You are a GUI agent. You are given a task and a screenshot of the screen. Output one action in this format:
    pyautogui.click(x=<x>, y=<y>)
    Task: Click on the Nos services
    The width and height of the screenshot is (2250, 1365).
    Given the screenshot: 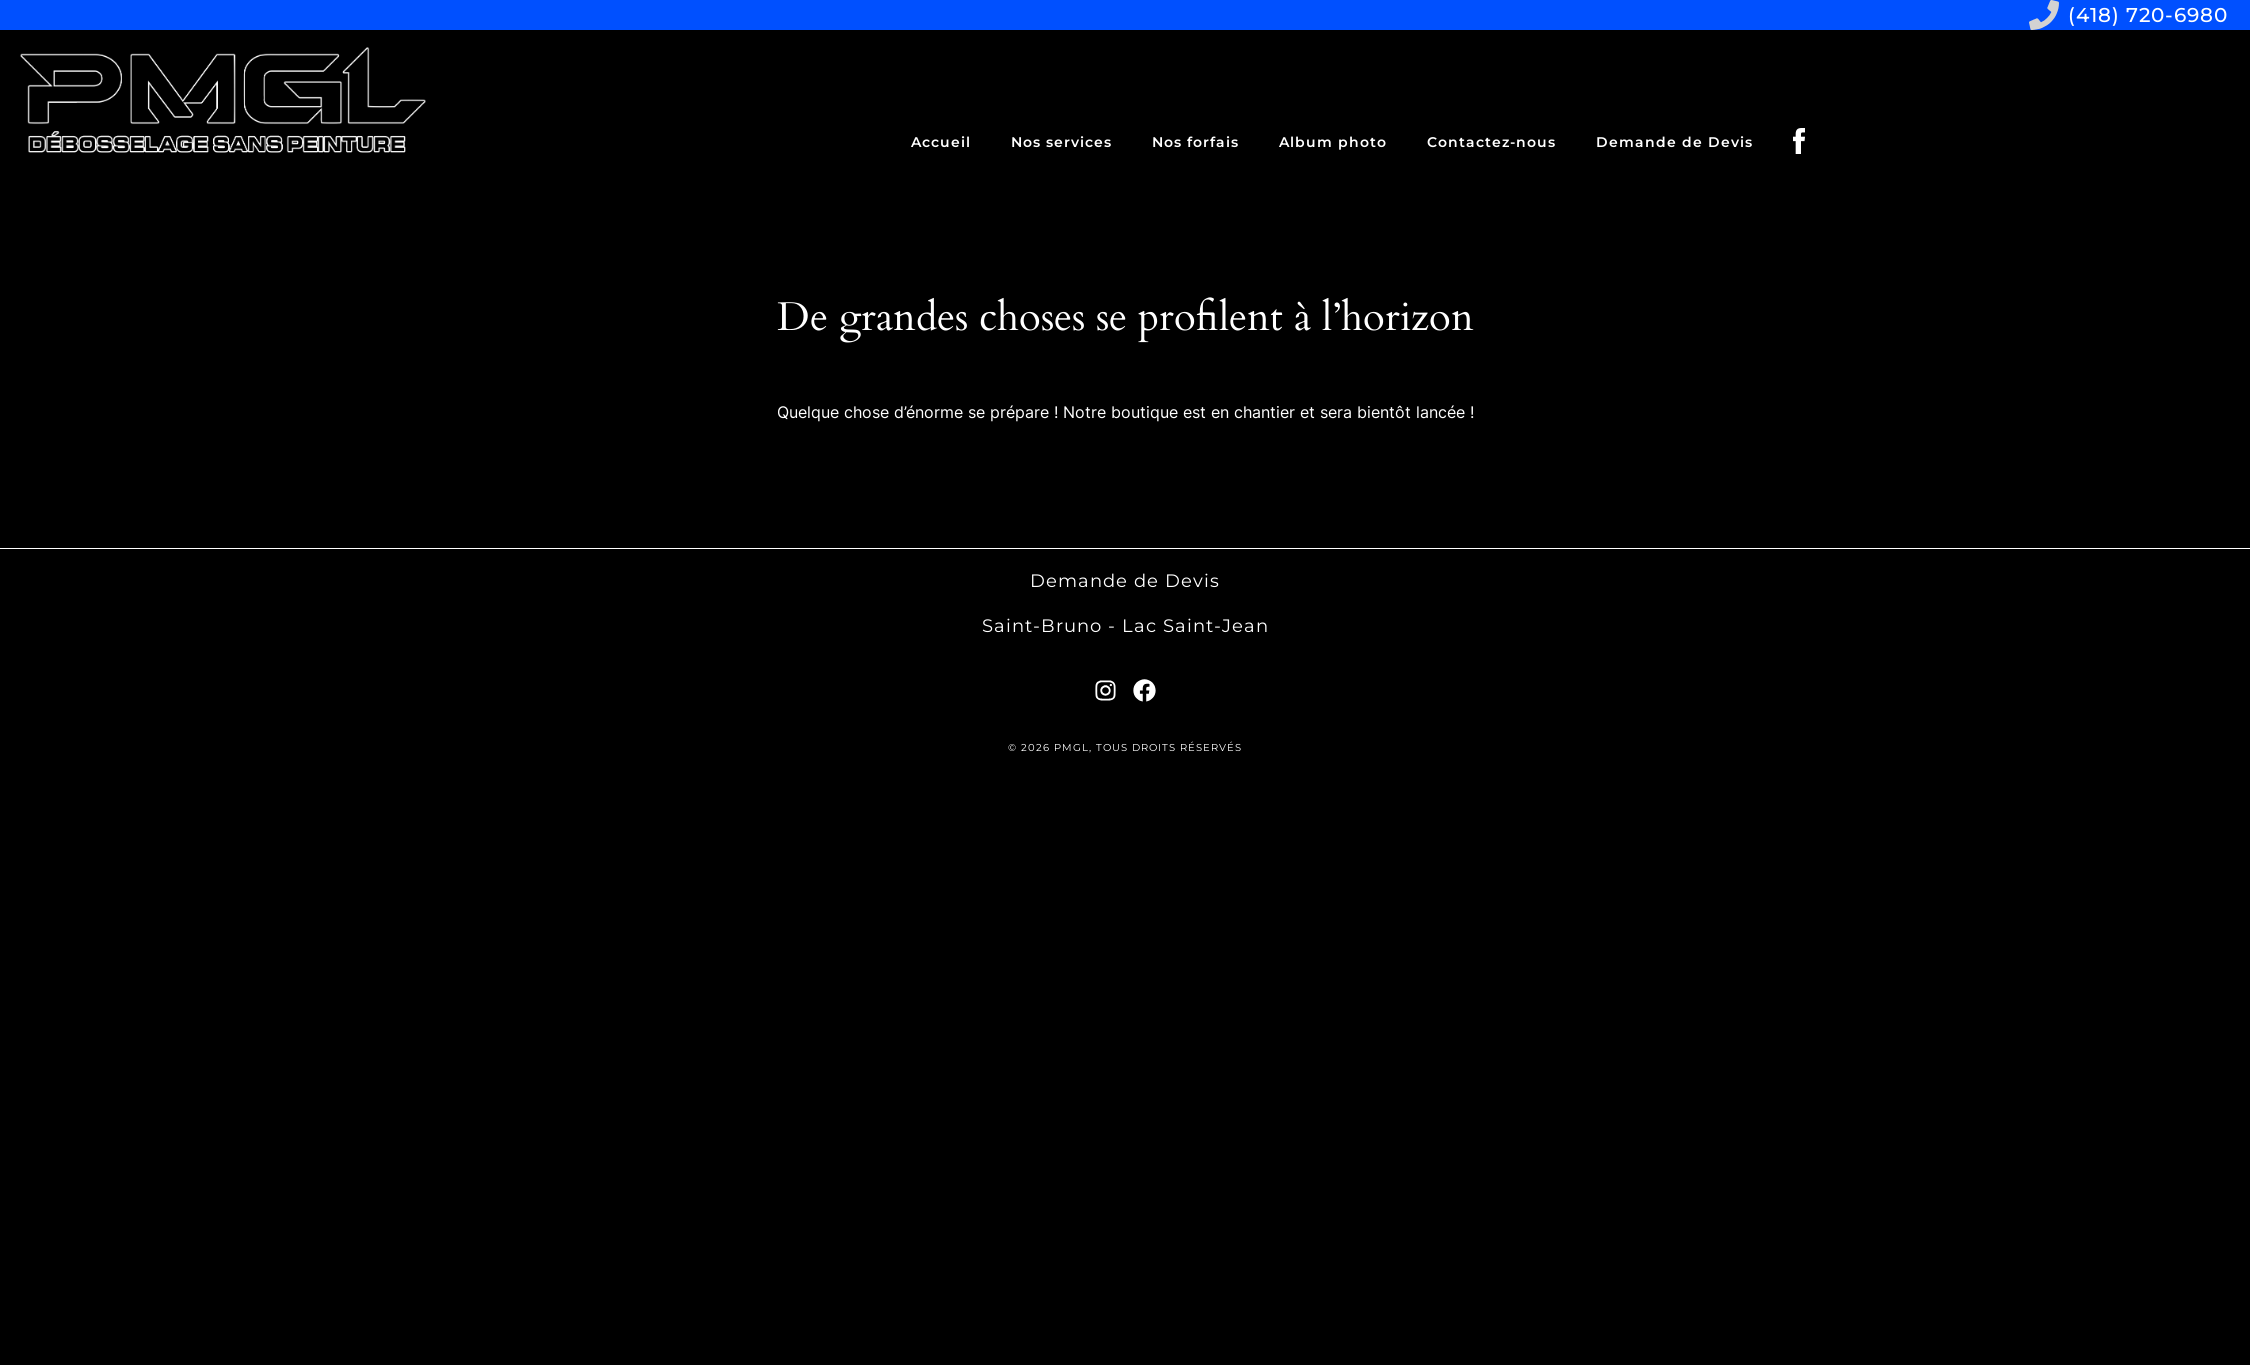 What is the action you would take?
    pyautogui.click(x=1061, y=142)
    